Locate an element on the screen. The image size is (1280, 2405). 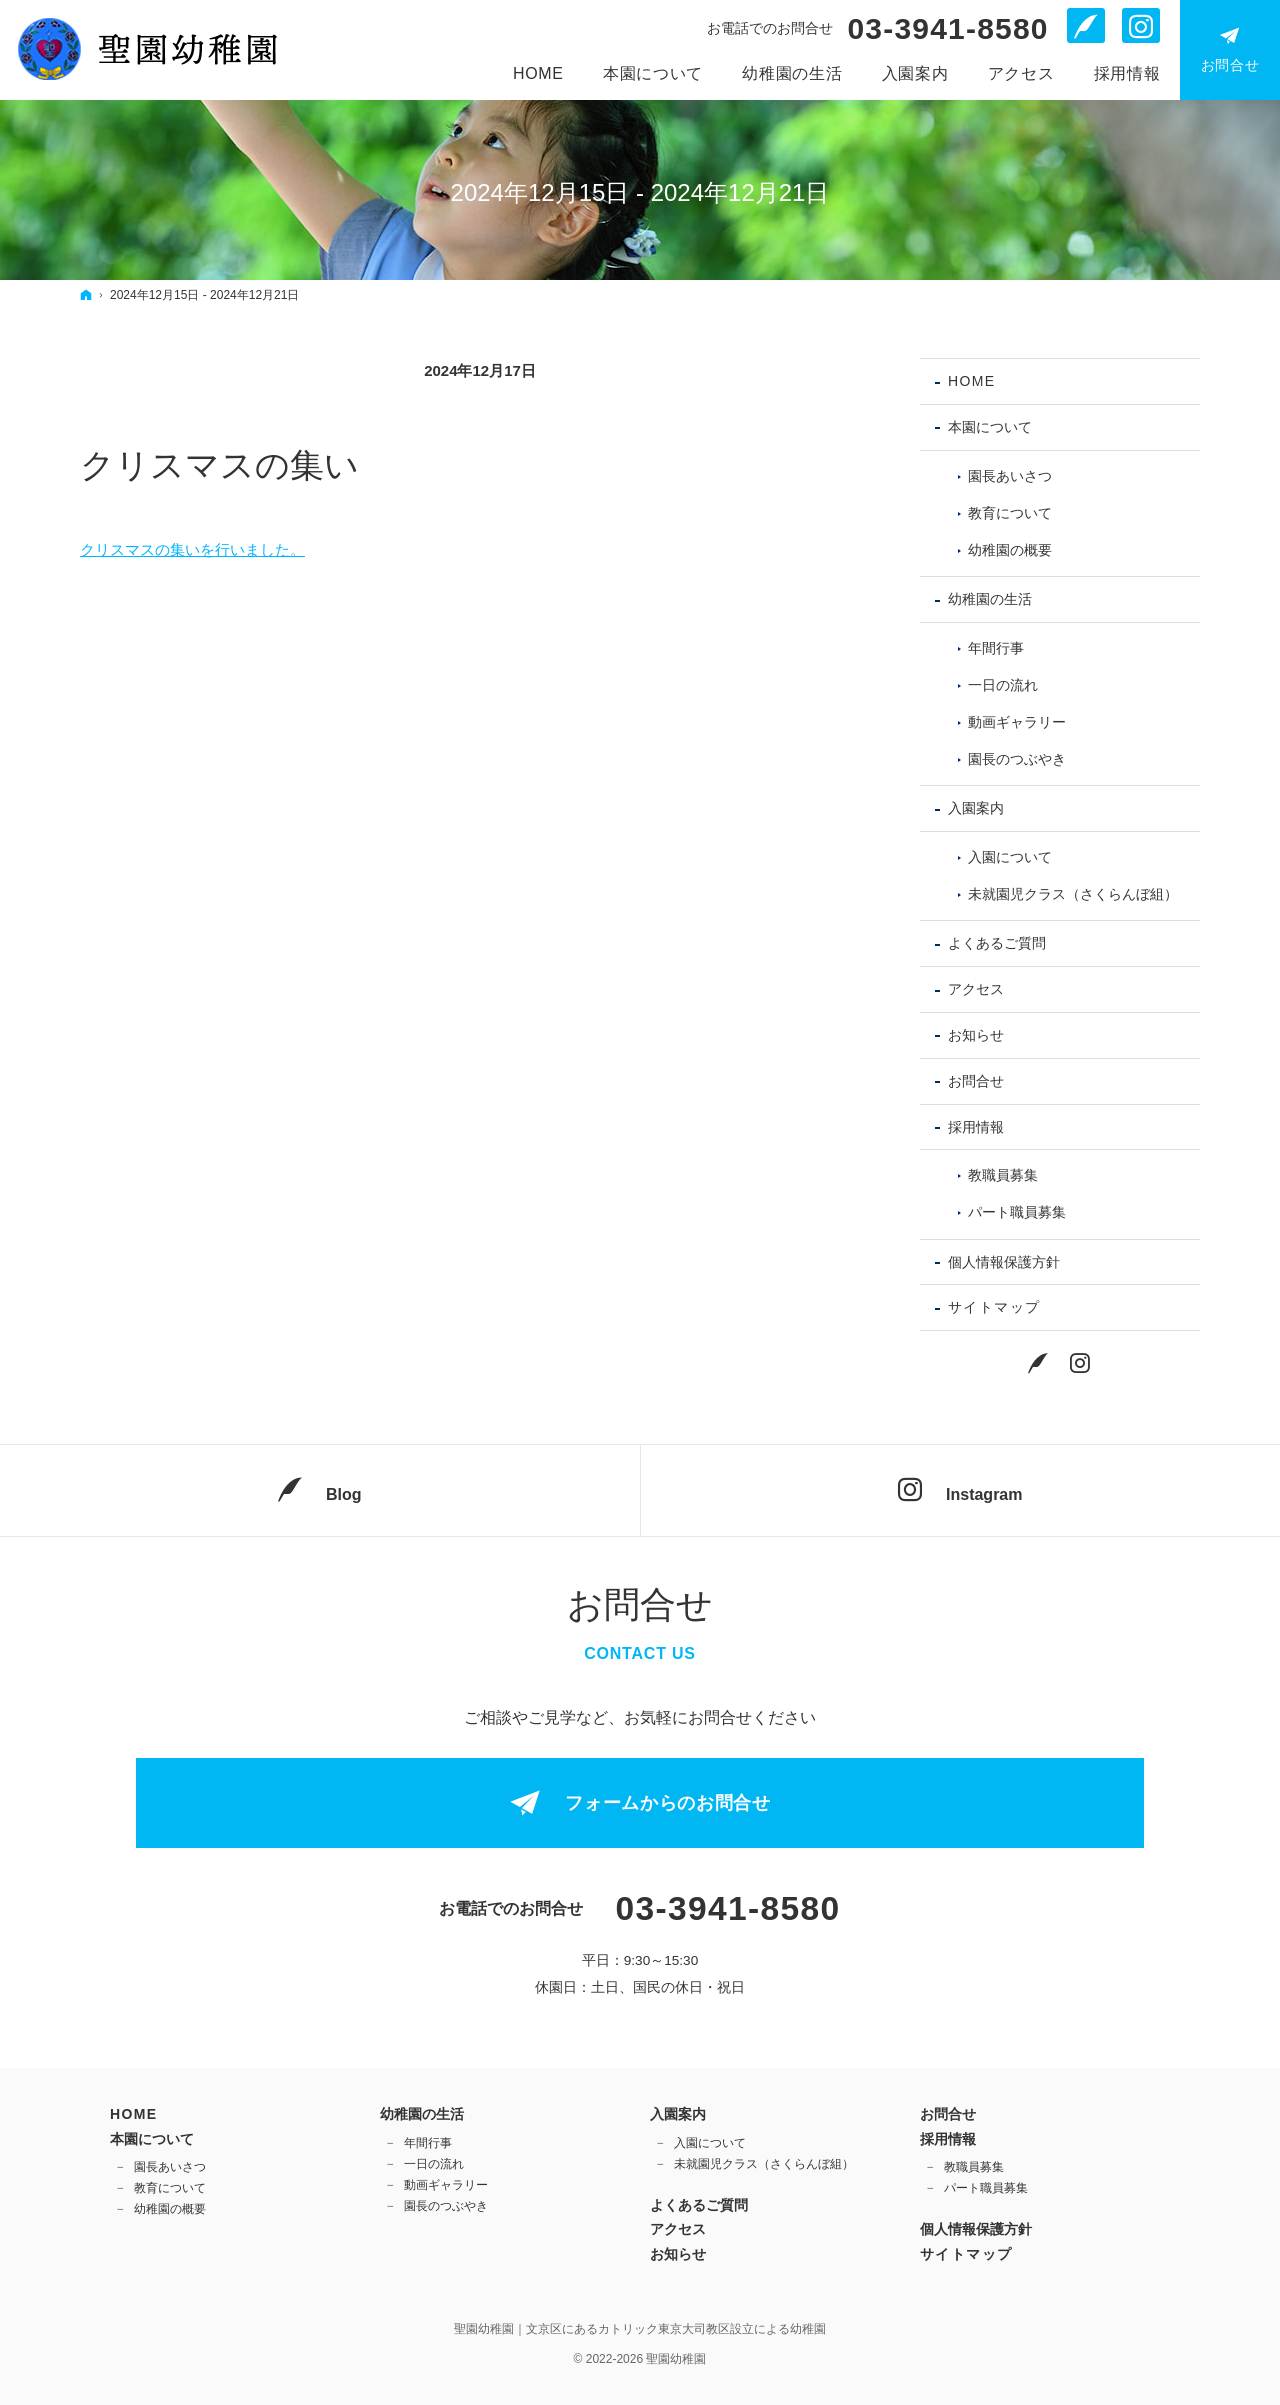
教育について is located at coordinates (1010, 513).